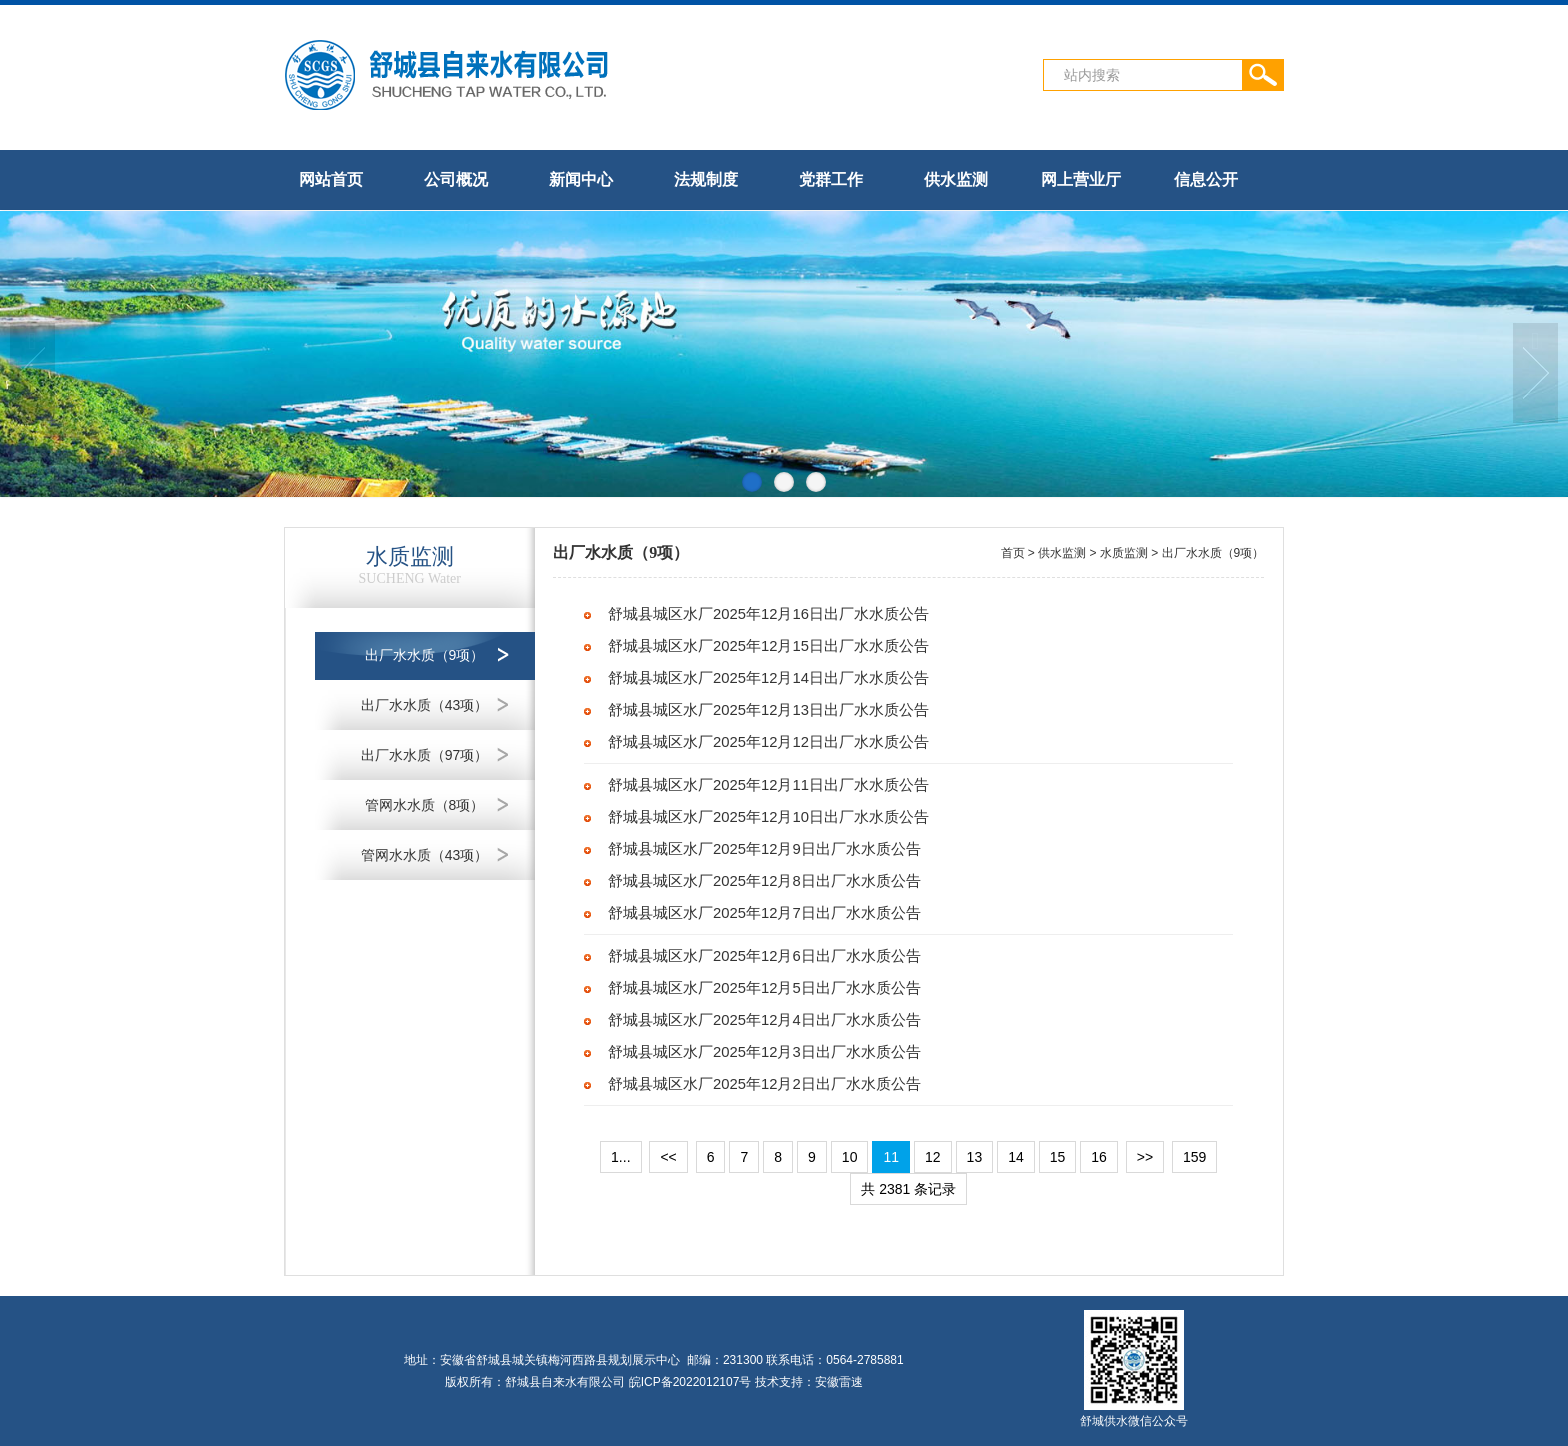 This screenshot has width=1568, height=1446. Describe the element at coordinates (933, 1157) in the screenshot. I see `12` at that location.